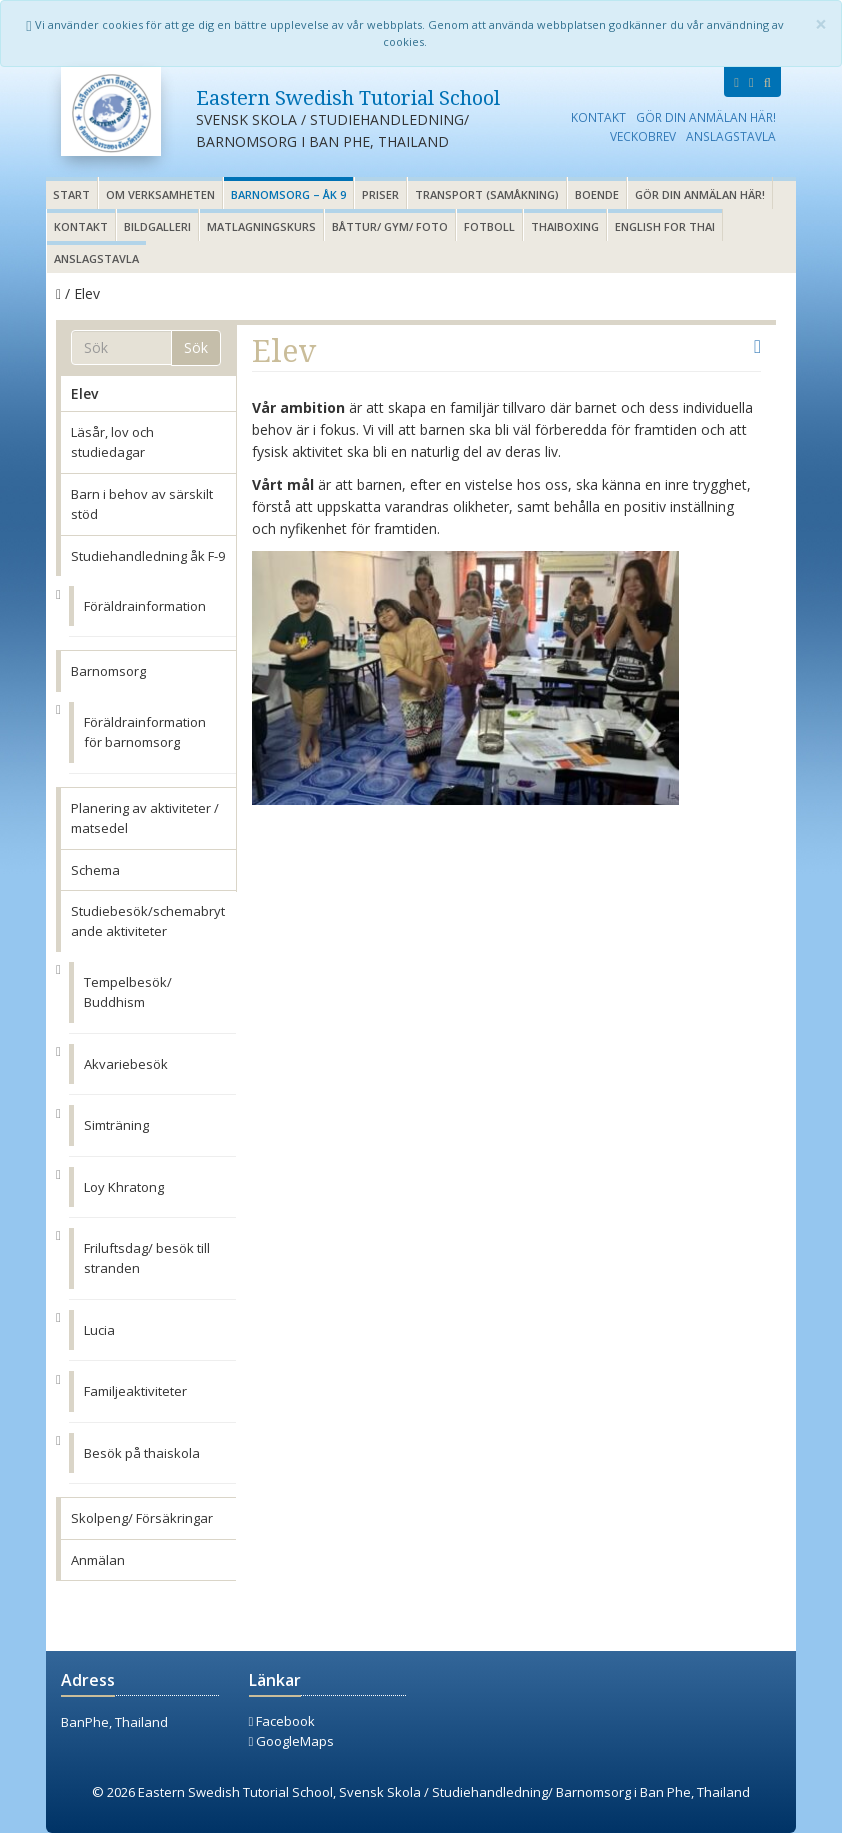 The width and height of the screenshot is (842, 1833). Describe the element at coordinates (126, 1064) in the screenshot. I see `Akvariebesök` at that location.